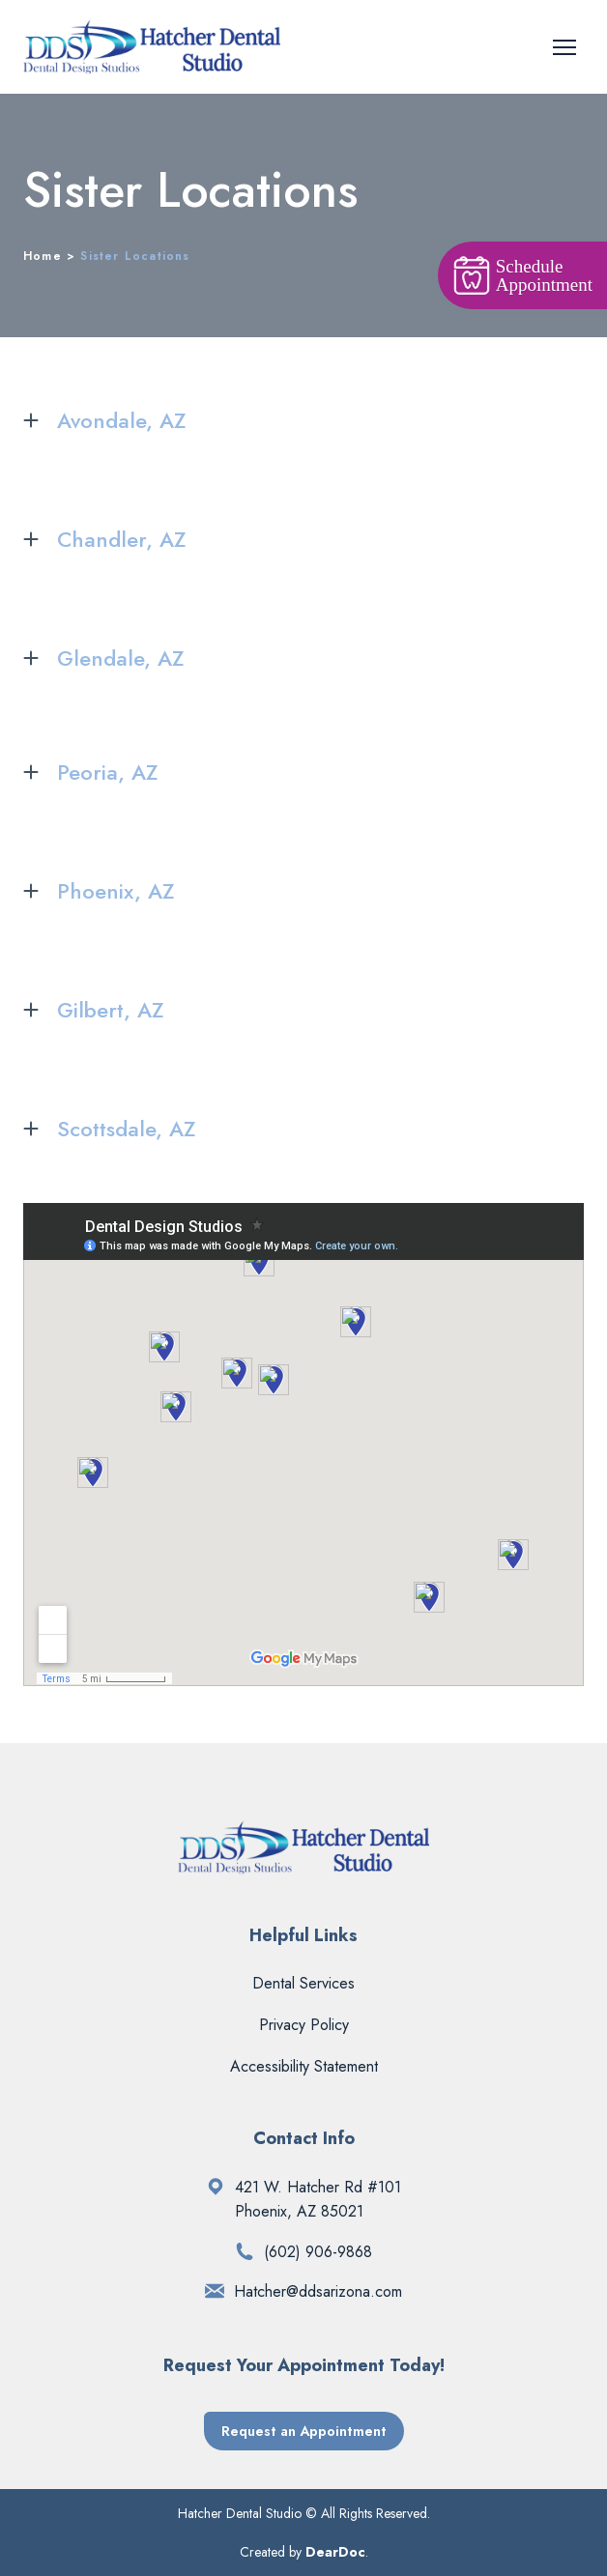 Image resolution: width=607 pixels, height=2576 pixels. Describe the element at coordinates (303, 1983) in the screenshot. I see `Dental Services` at that location.